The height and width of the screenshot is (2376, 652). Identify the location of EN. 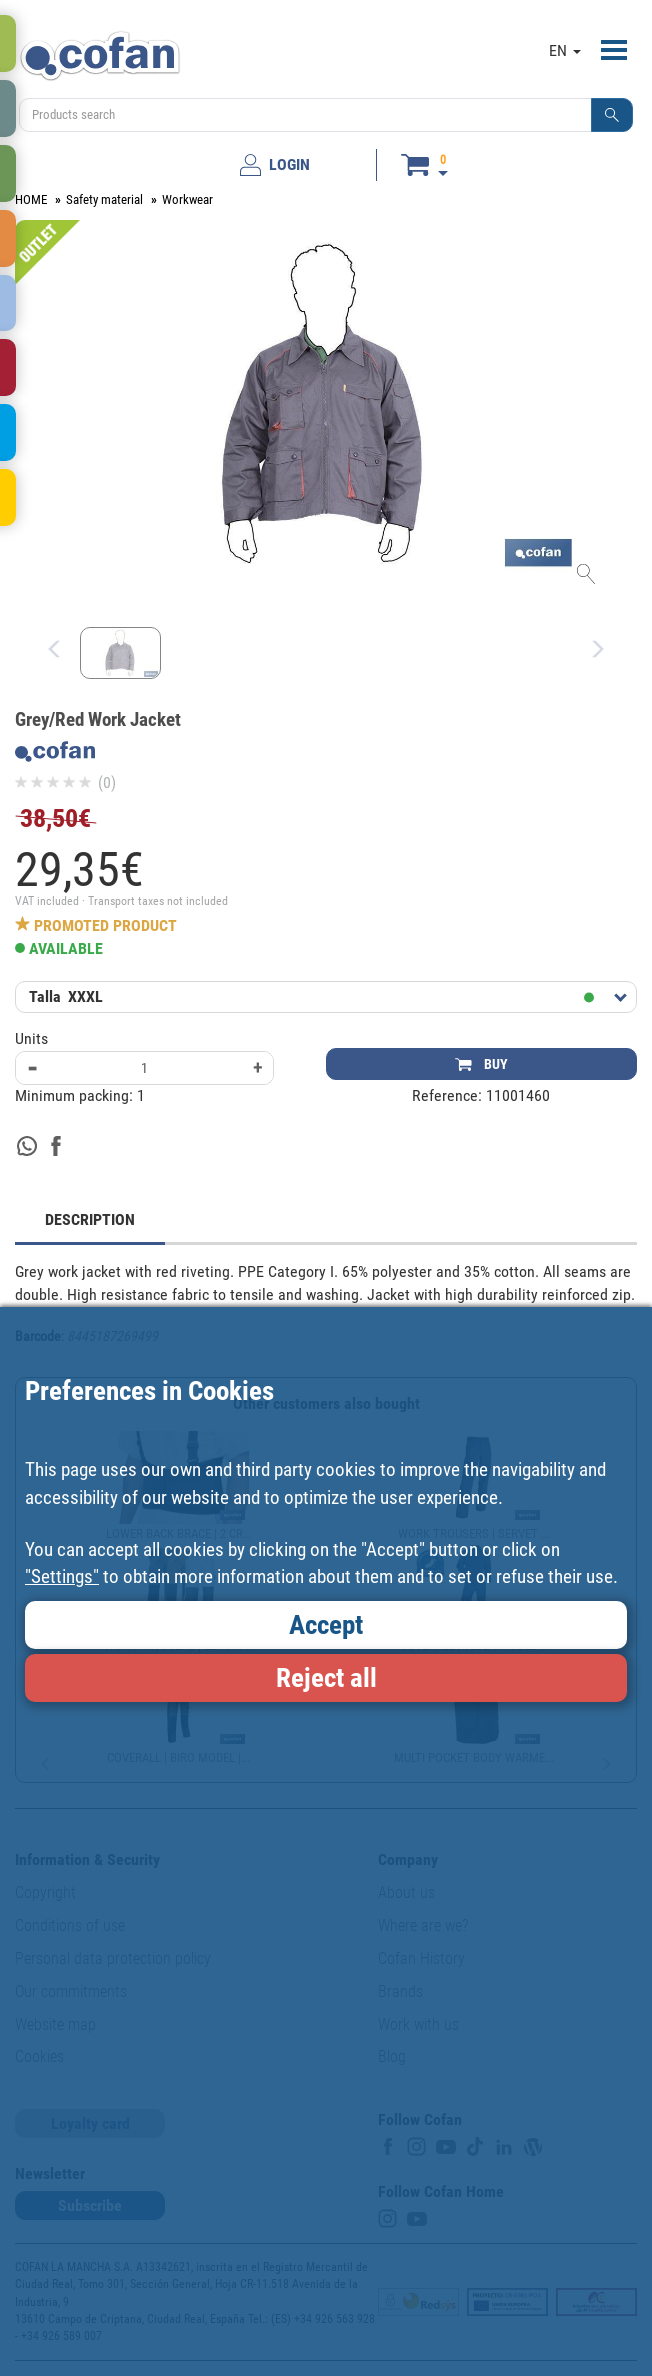
(565, 50).